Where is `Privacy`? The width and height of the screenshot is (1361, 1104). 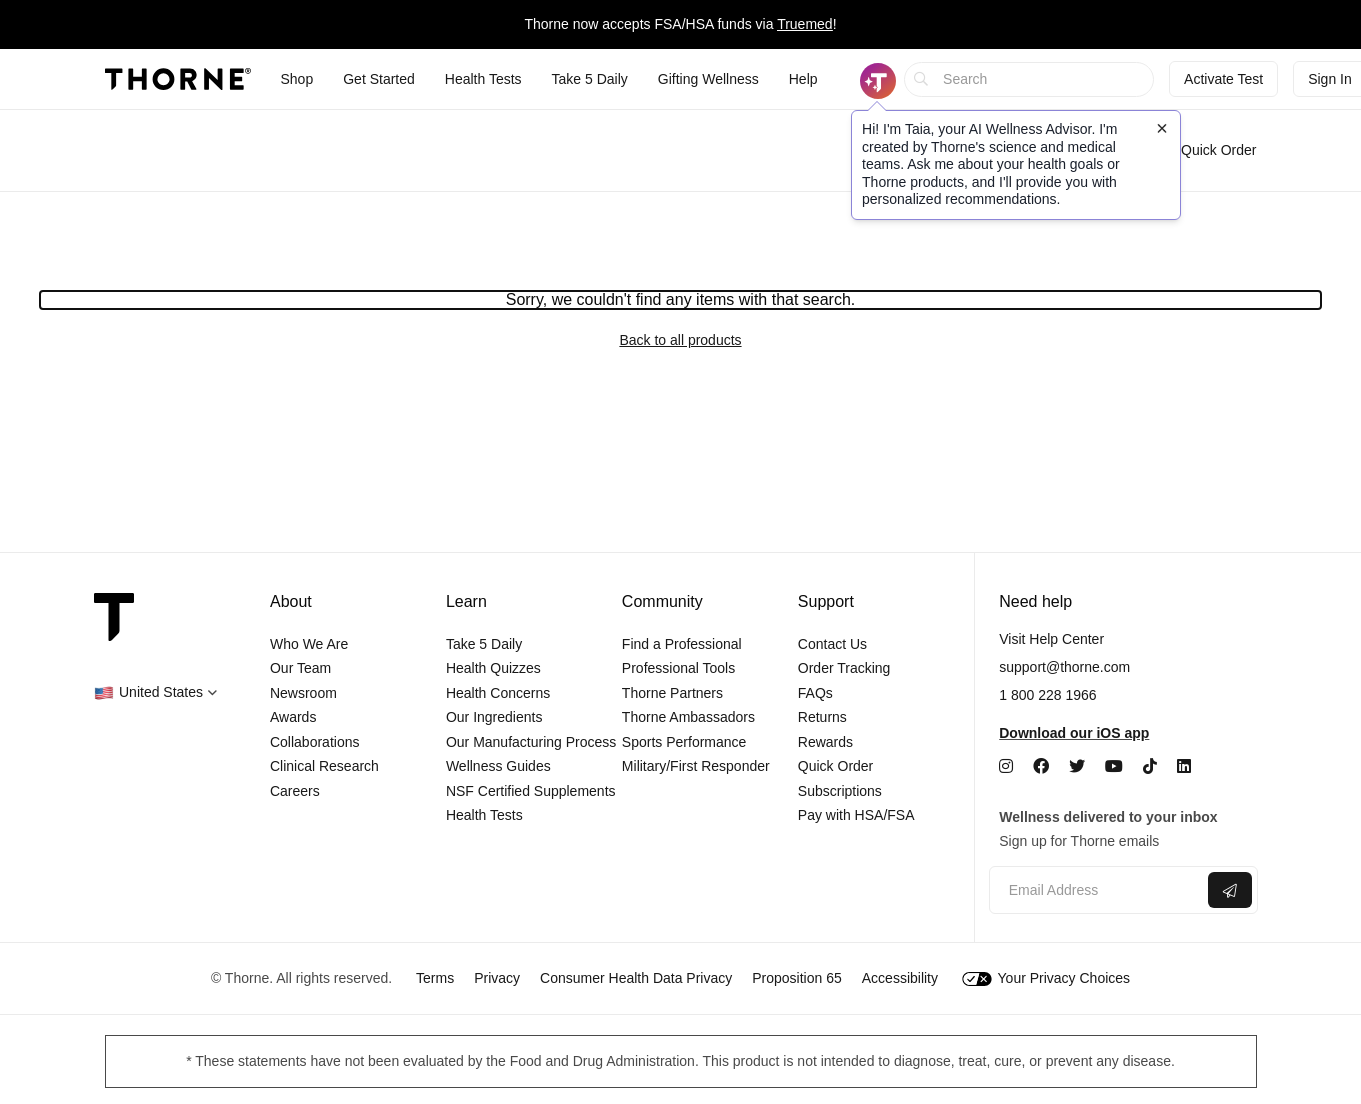 Privacy is located at coordinates (497, 978).